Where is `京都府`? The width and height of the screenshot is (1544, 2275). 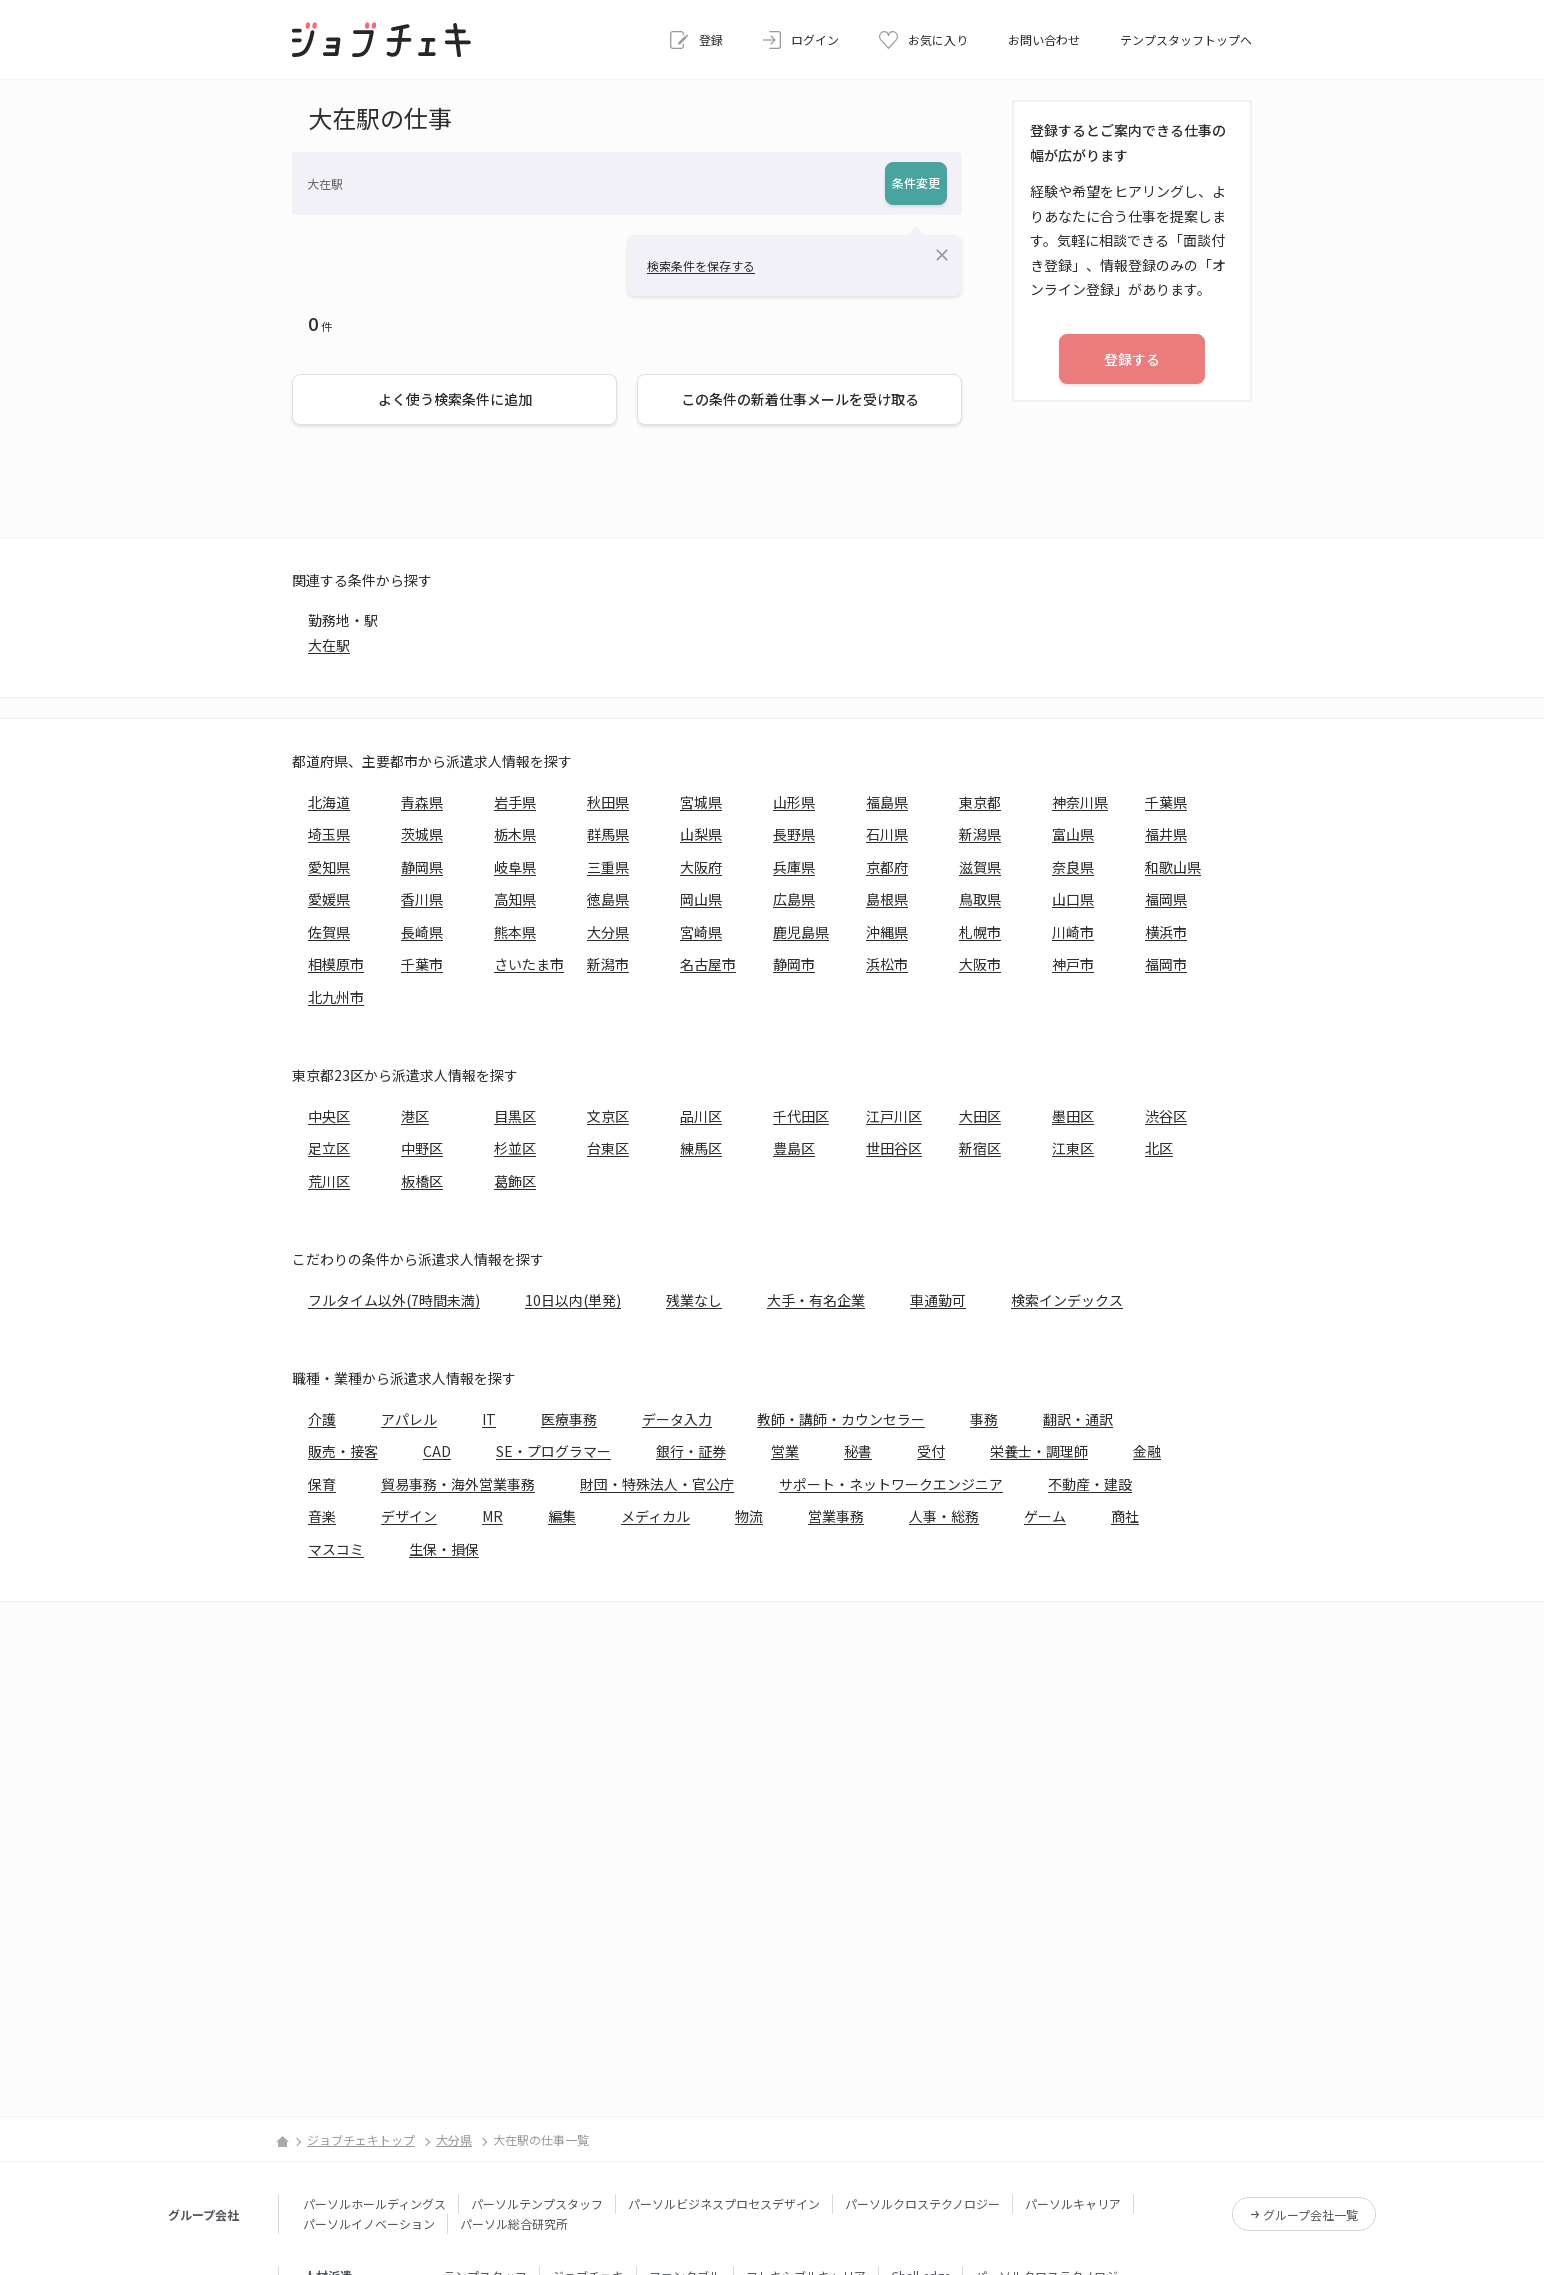 京都府 is located at coordinates (887, 867).